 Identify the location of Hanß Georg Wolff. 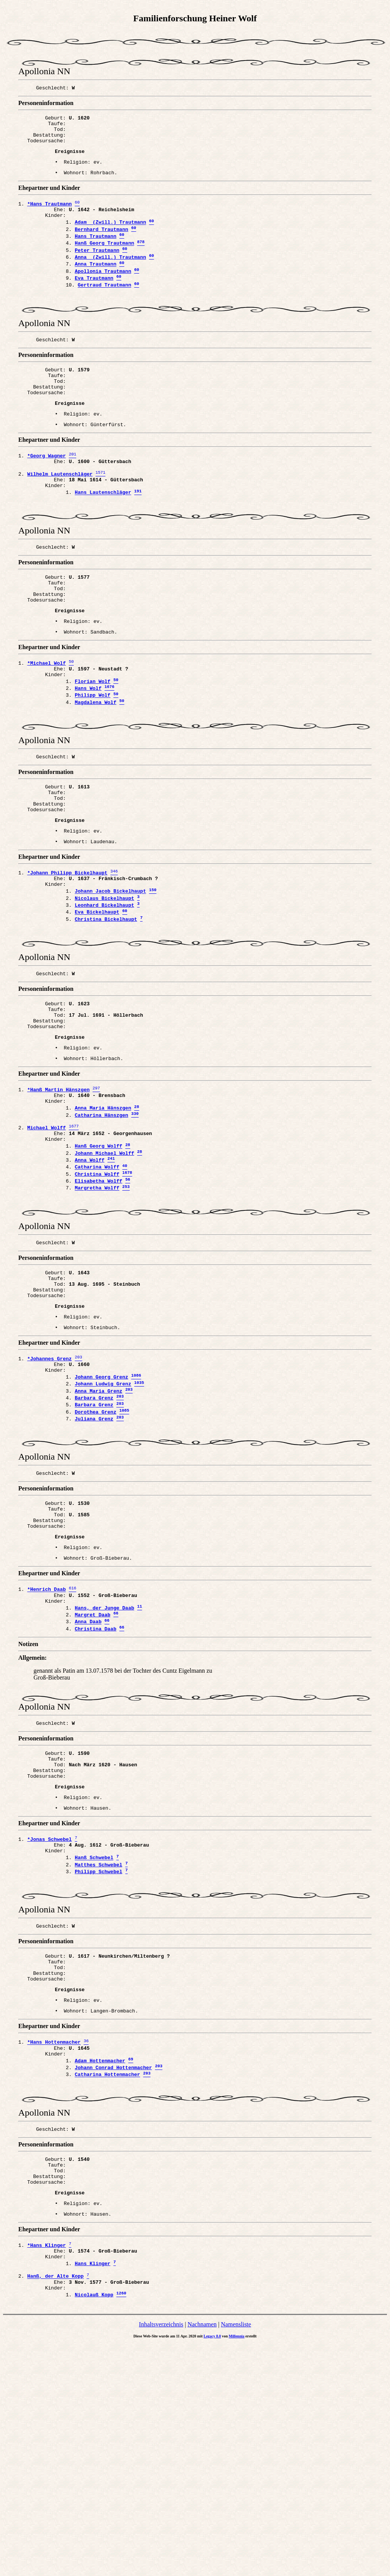
(98, 1262).